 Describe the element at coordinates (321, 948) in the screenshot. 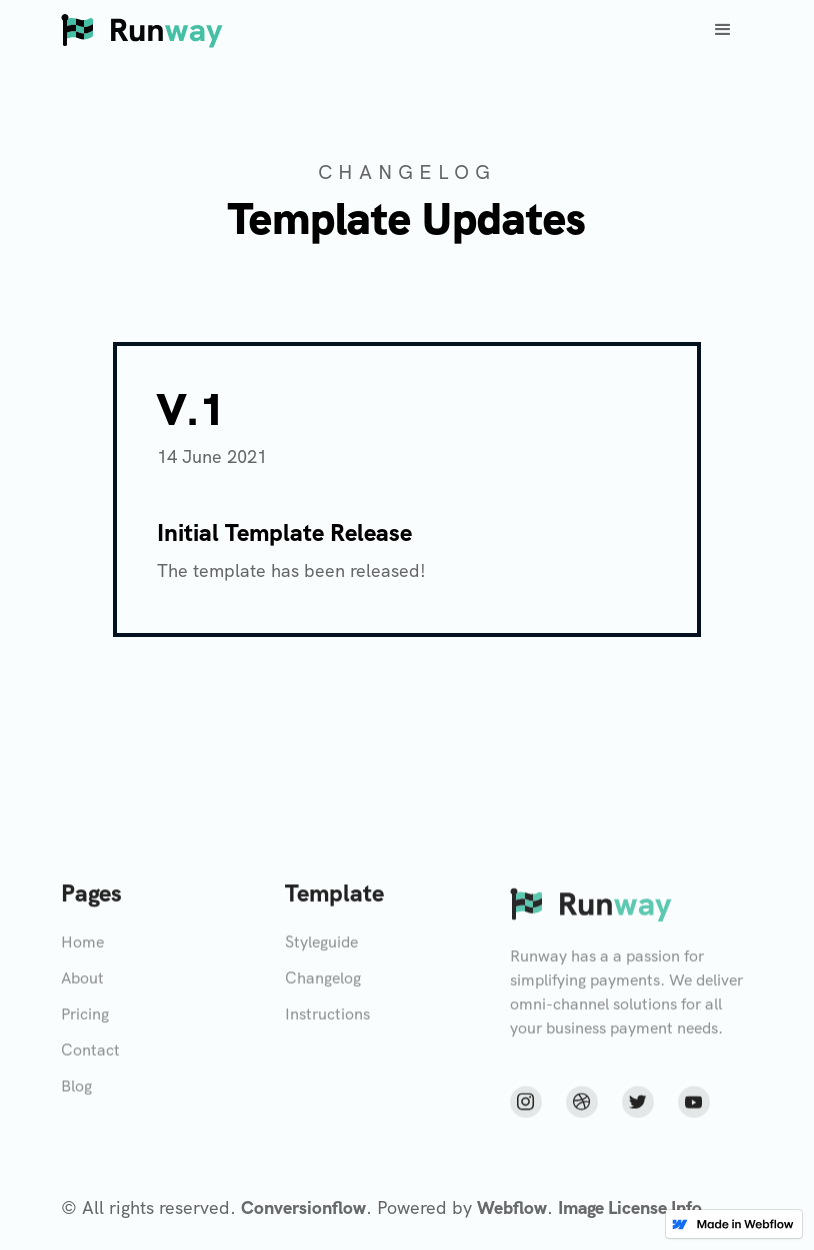

I see `Styleguide` at that location.